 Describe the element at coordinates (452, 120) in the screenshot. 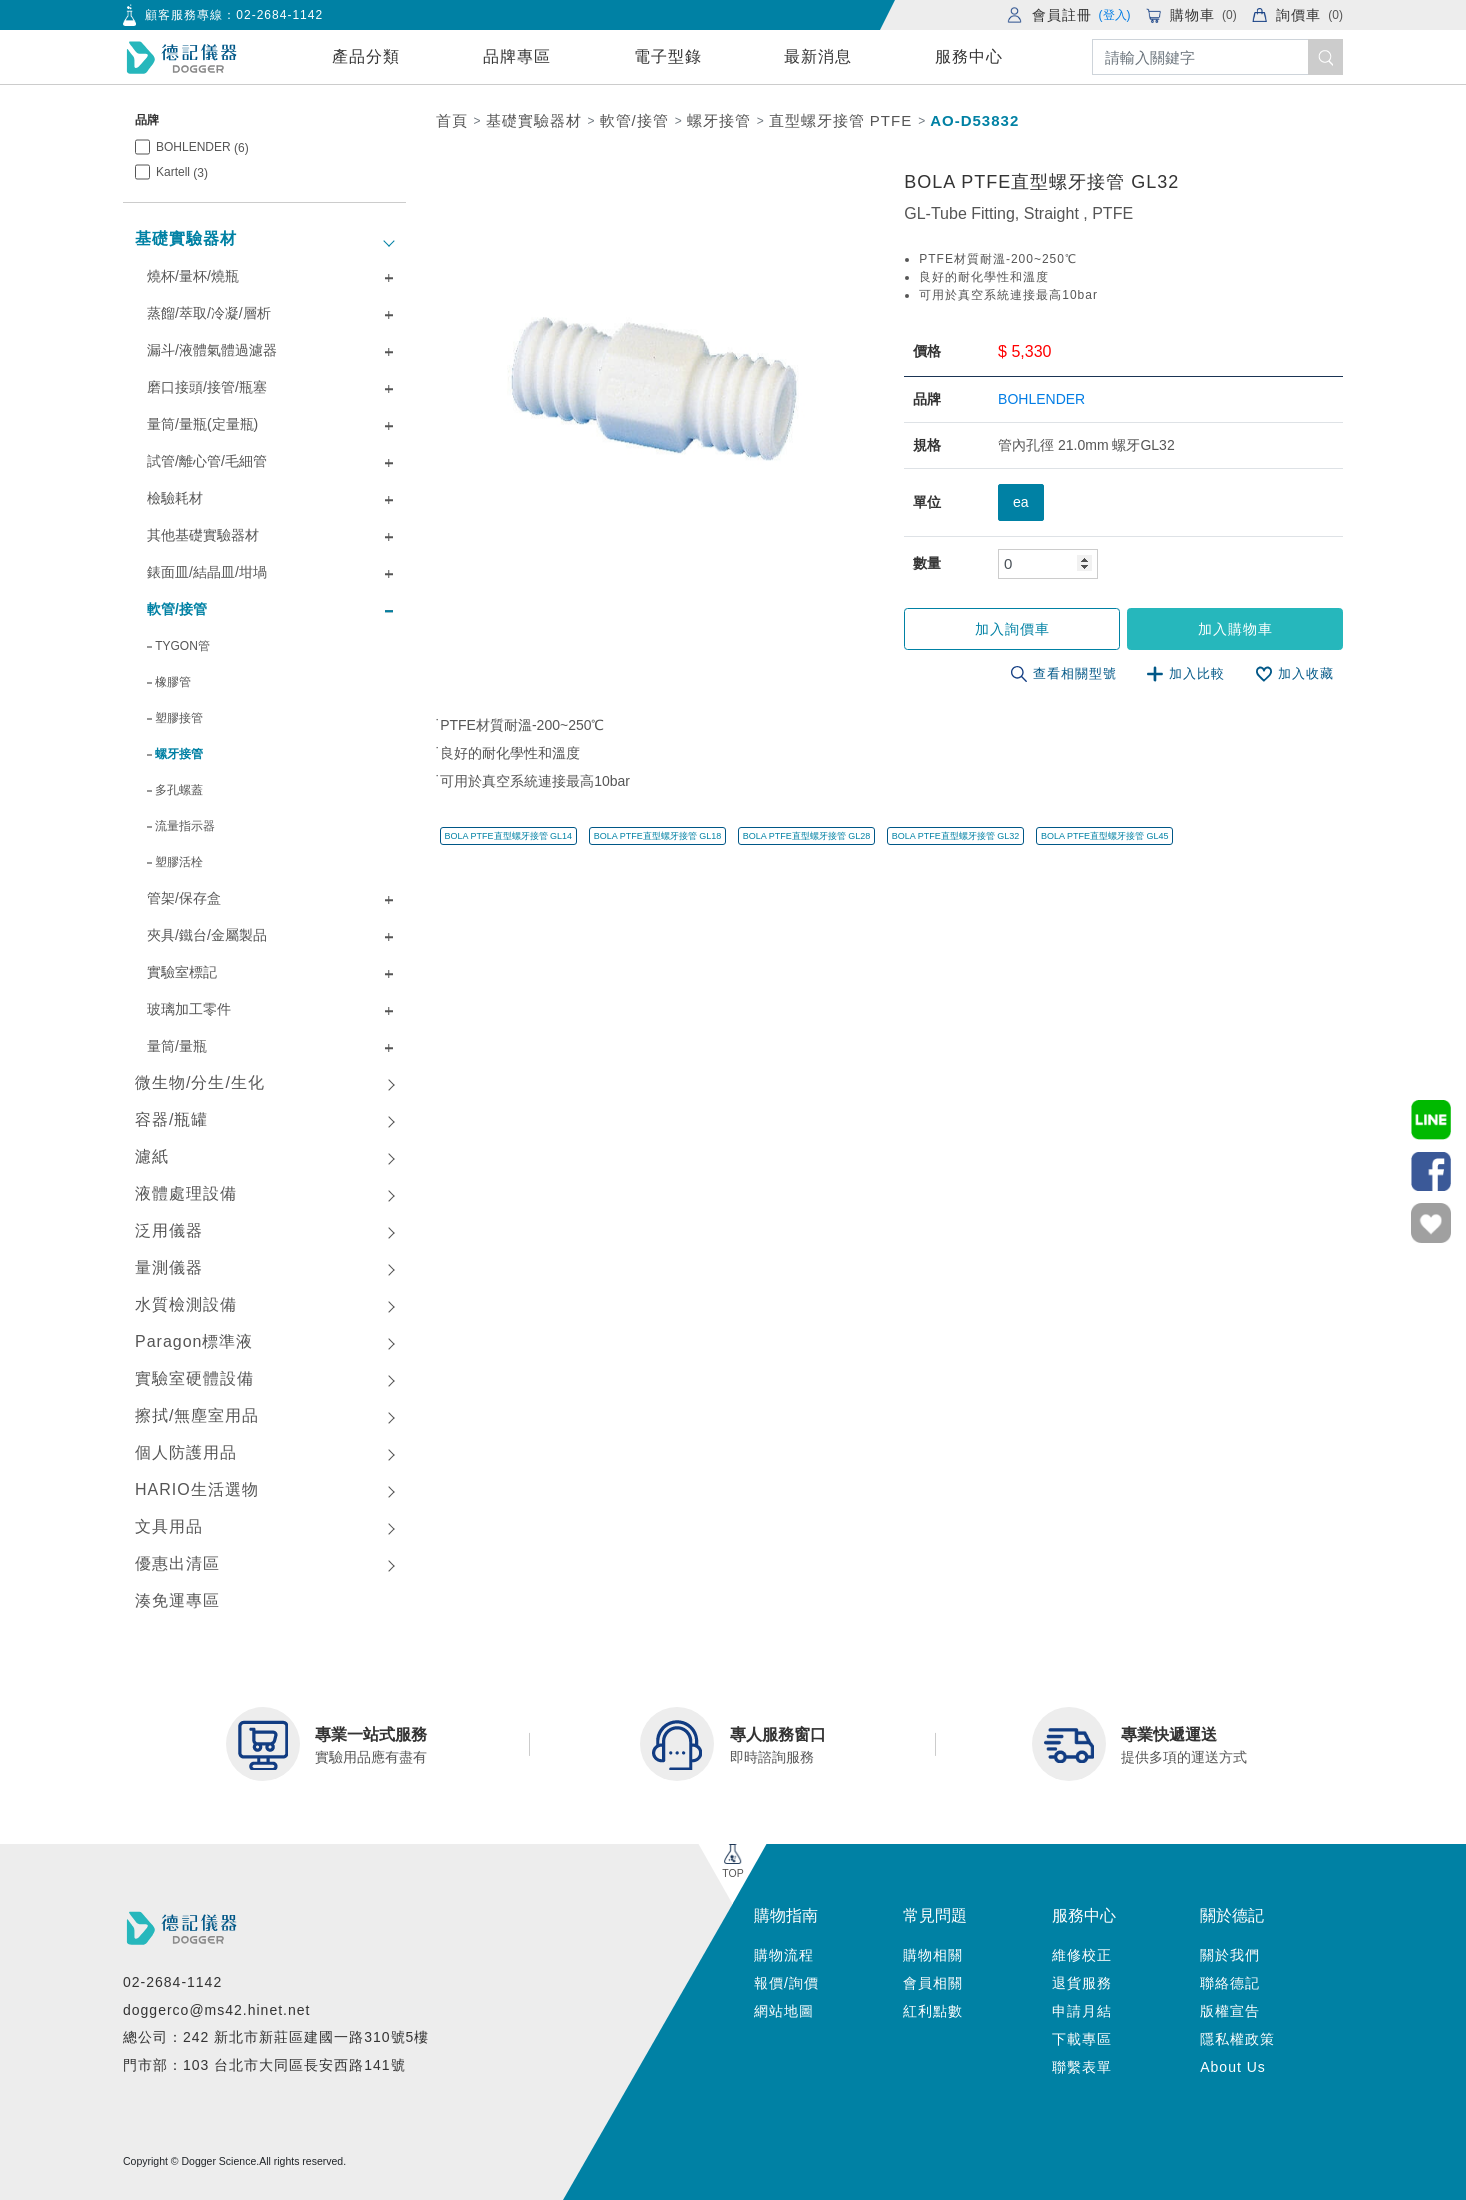

I see `首頁` at that location.